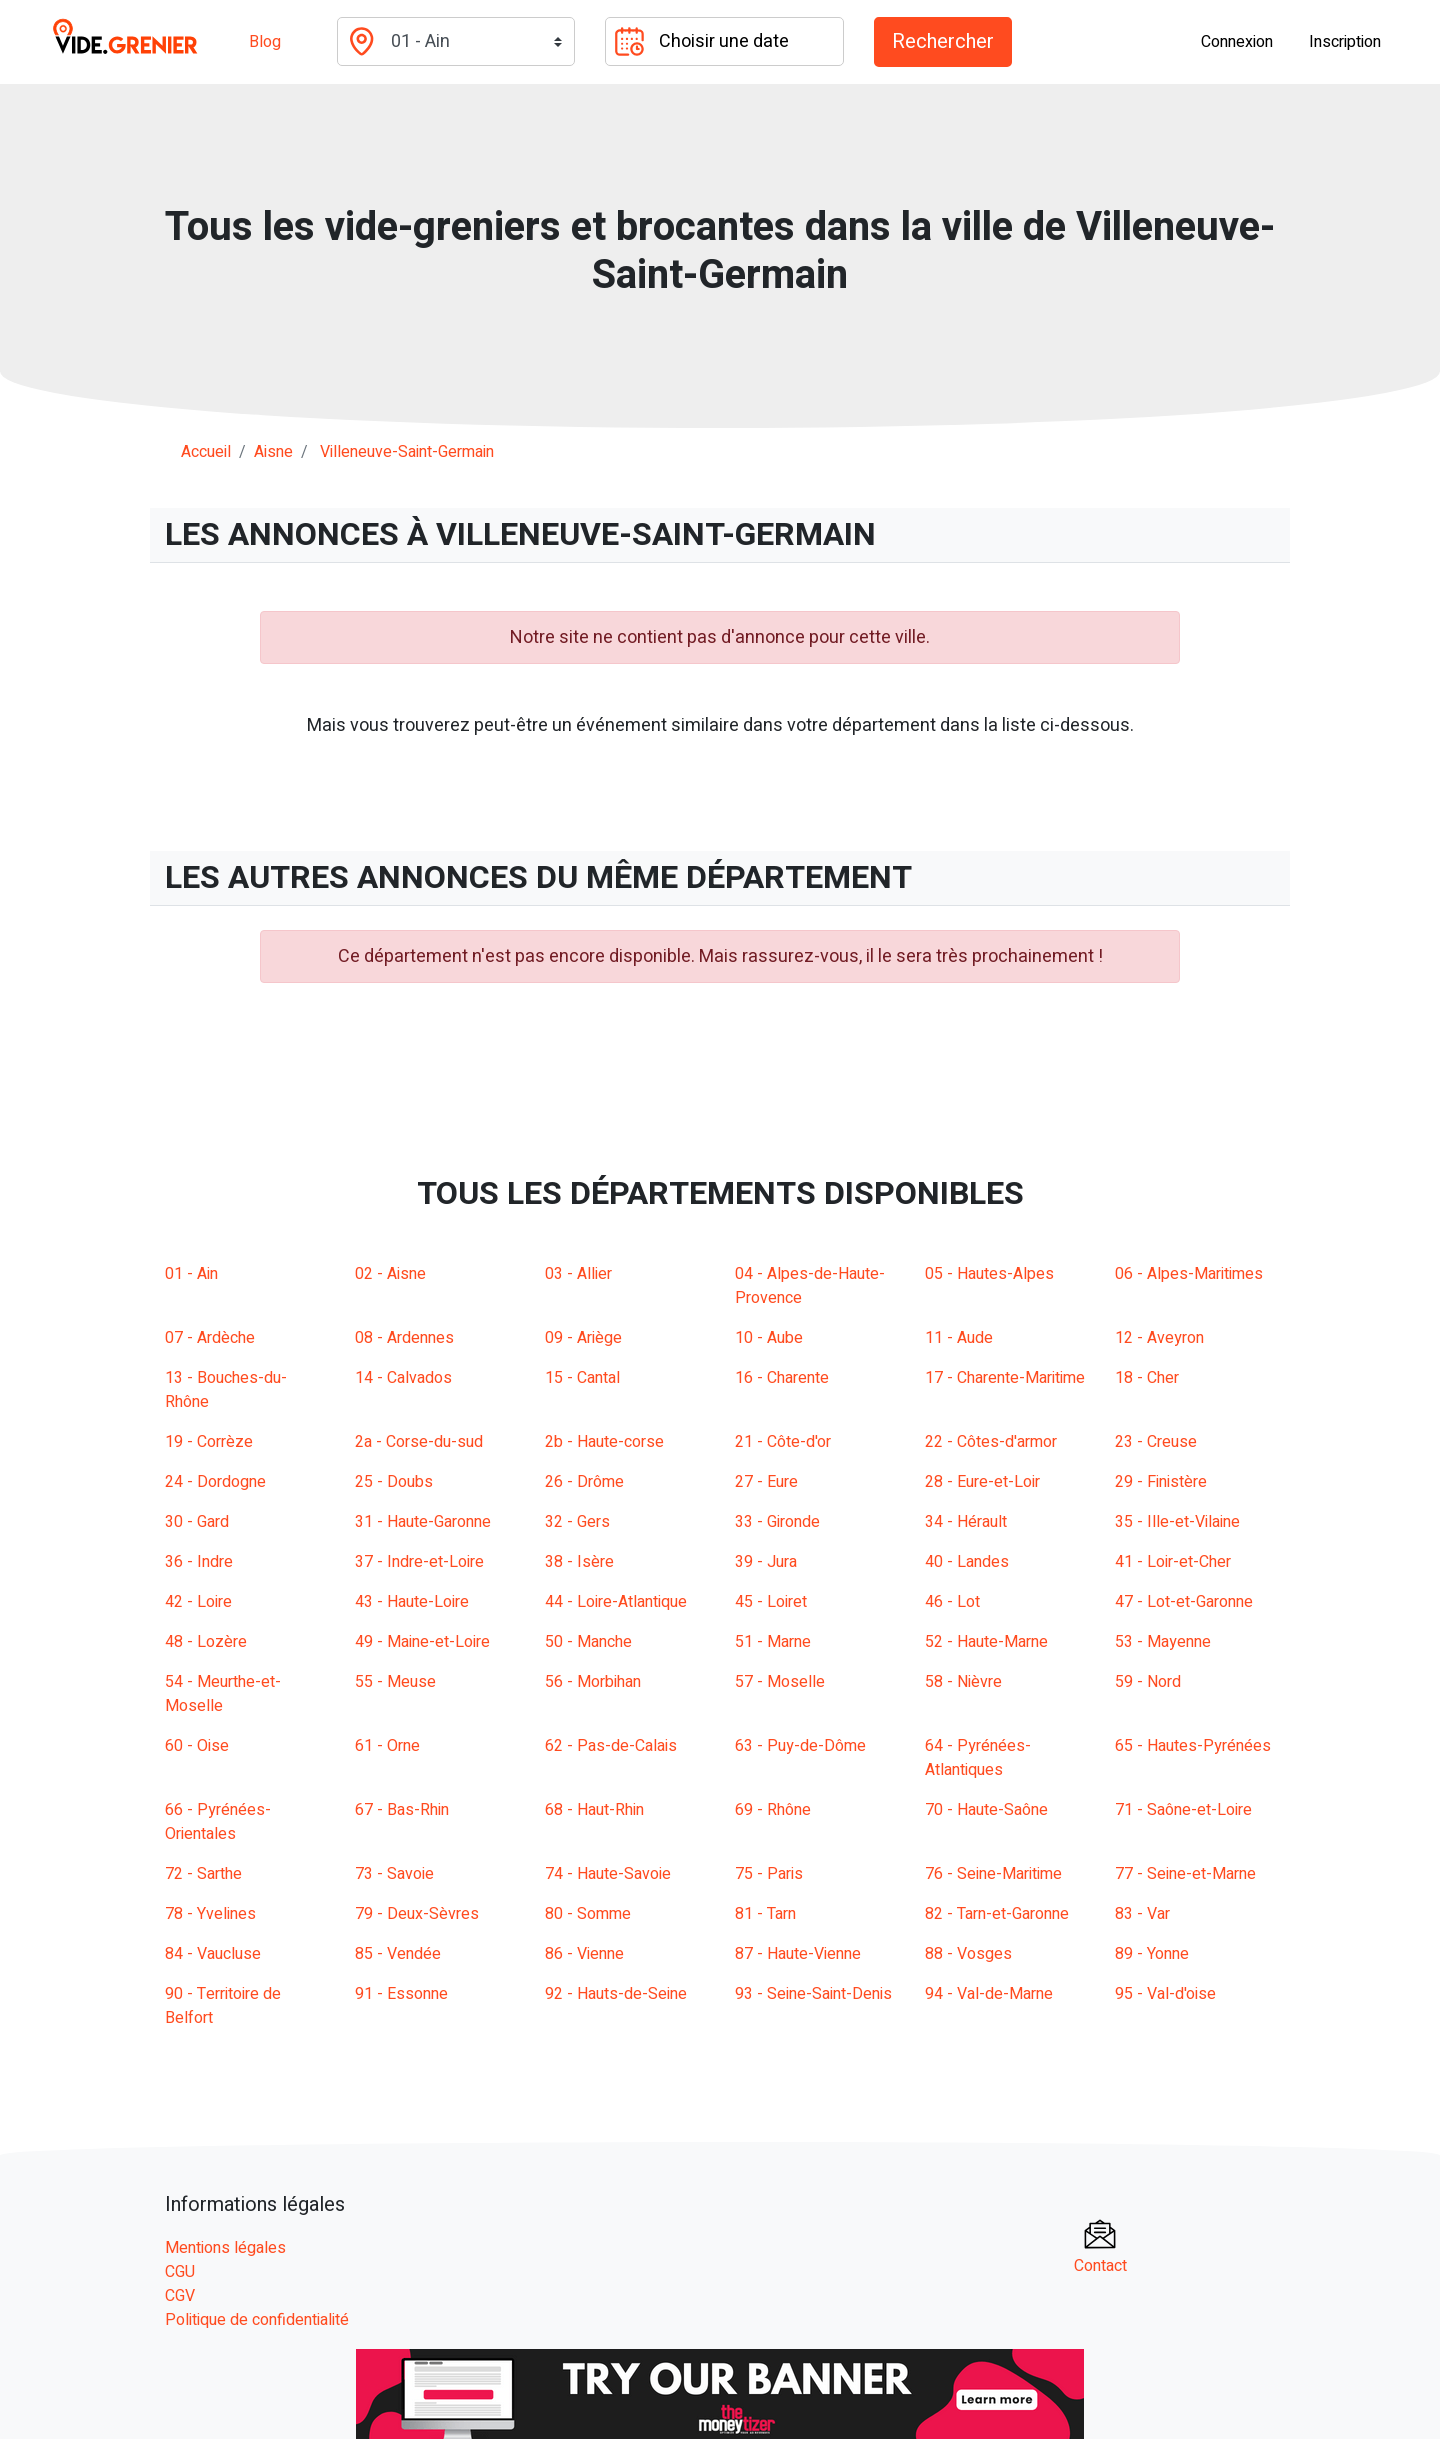  What do you see at coordinates (968, 1954) in the screenshot?
I see `88 - Vosges` at bounding box center [968, 1954].